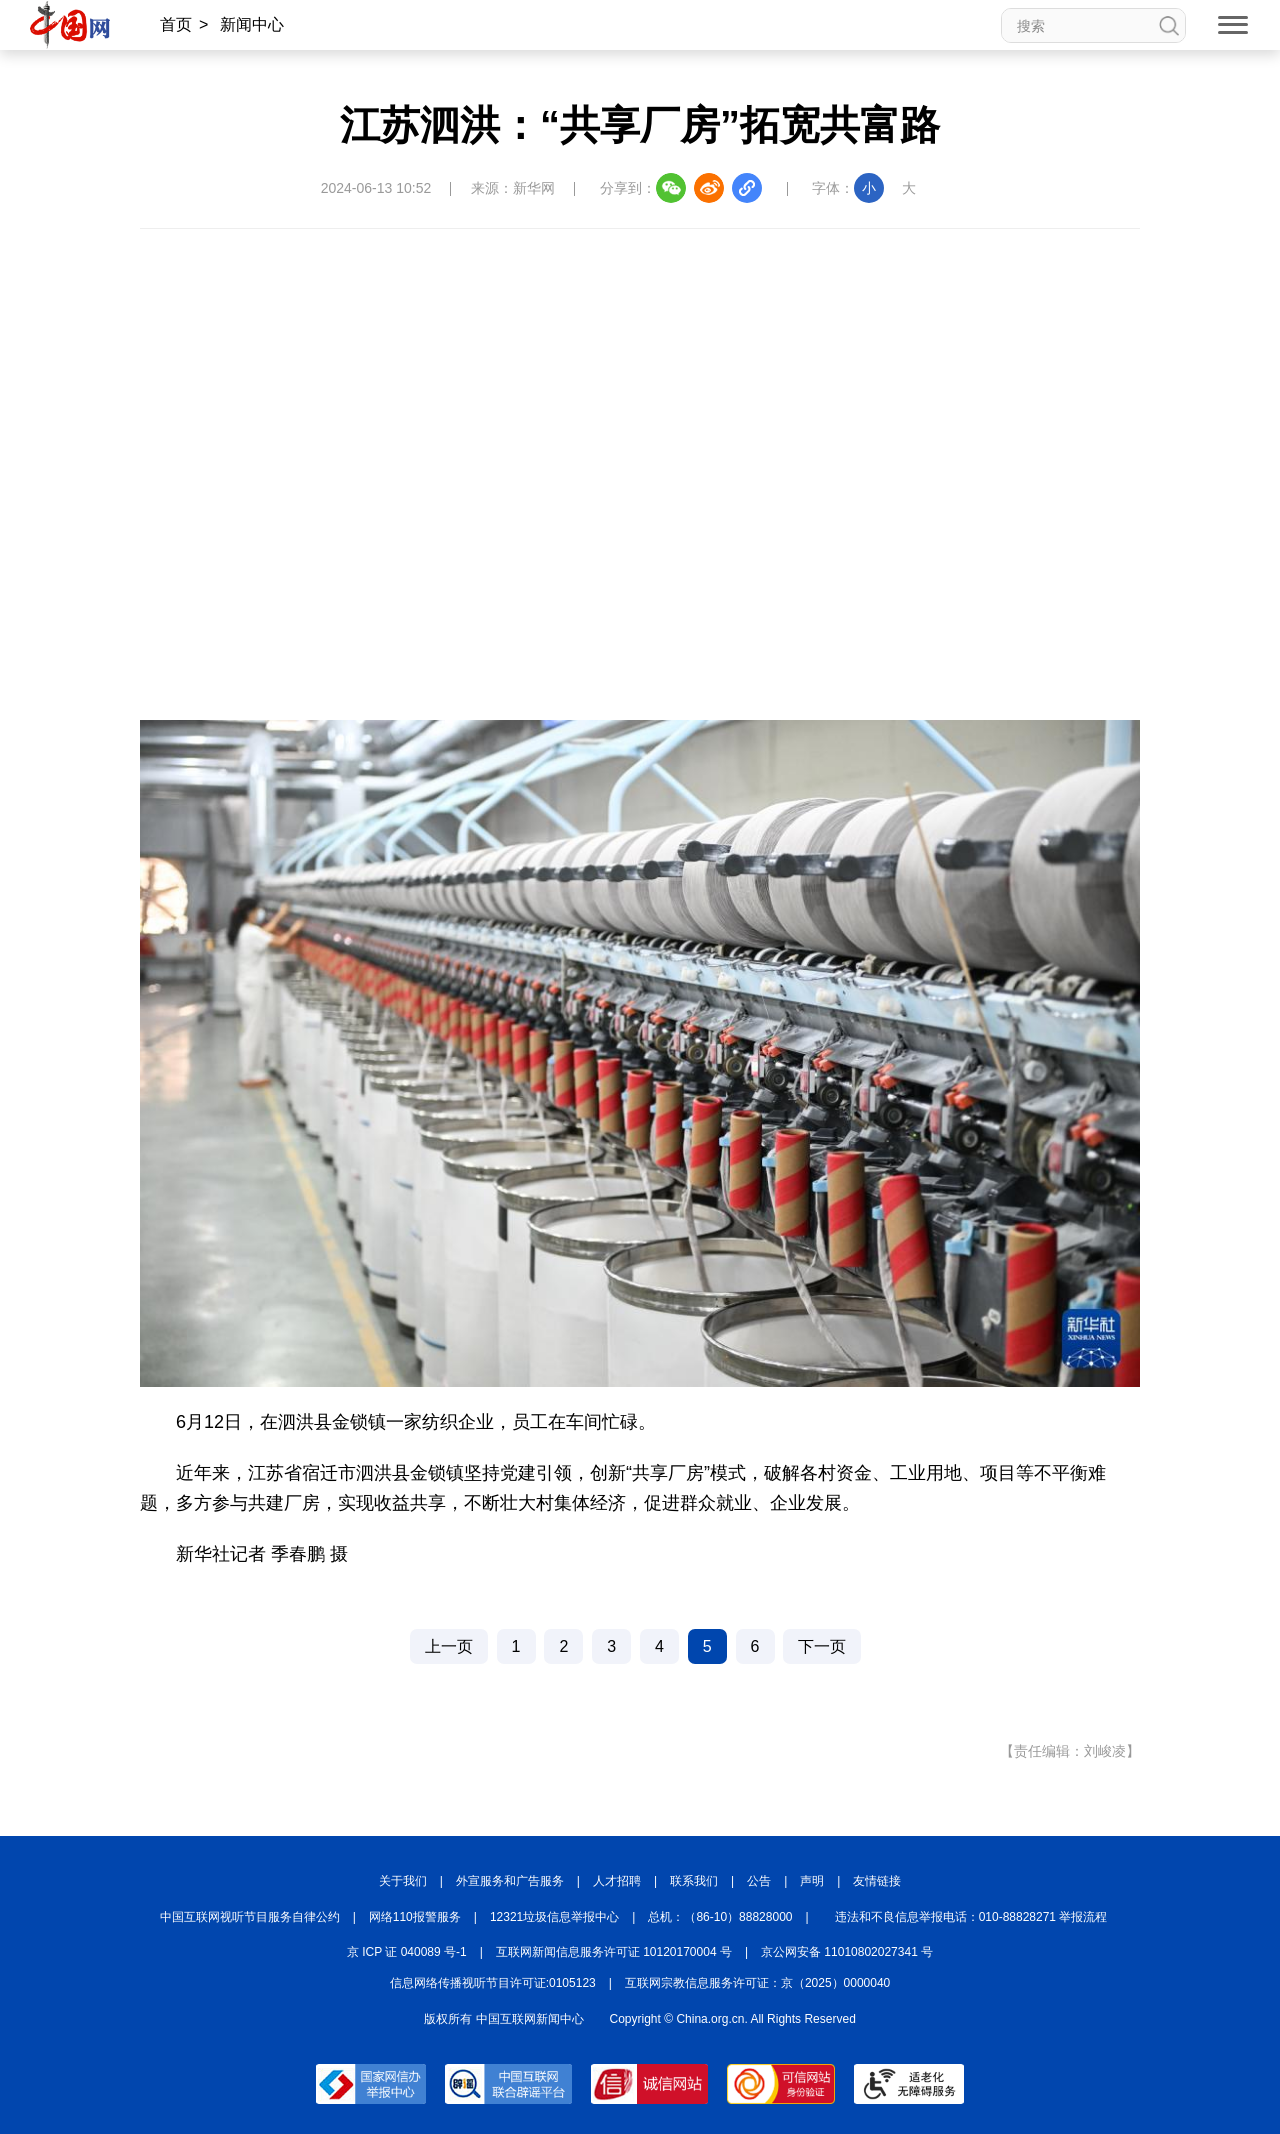 Image resolution: width=1280 pixels, height=2134 pixels. I want to click on 中国互联网视听节目服务自律公约, so click(250, 1917).